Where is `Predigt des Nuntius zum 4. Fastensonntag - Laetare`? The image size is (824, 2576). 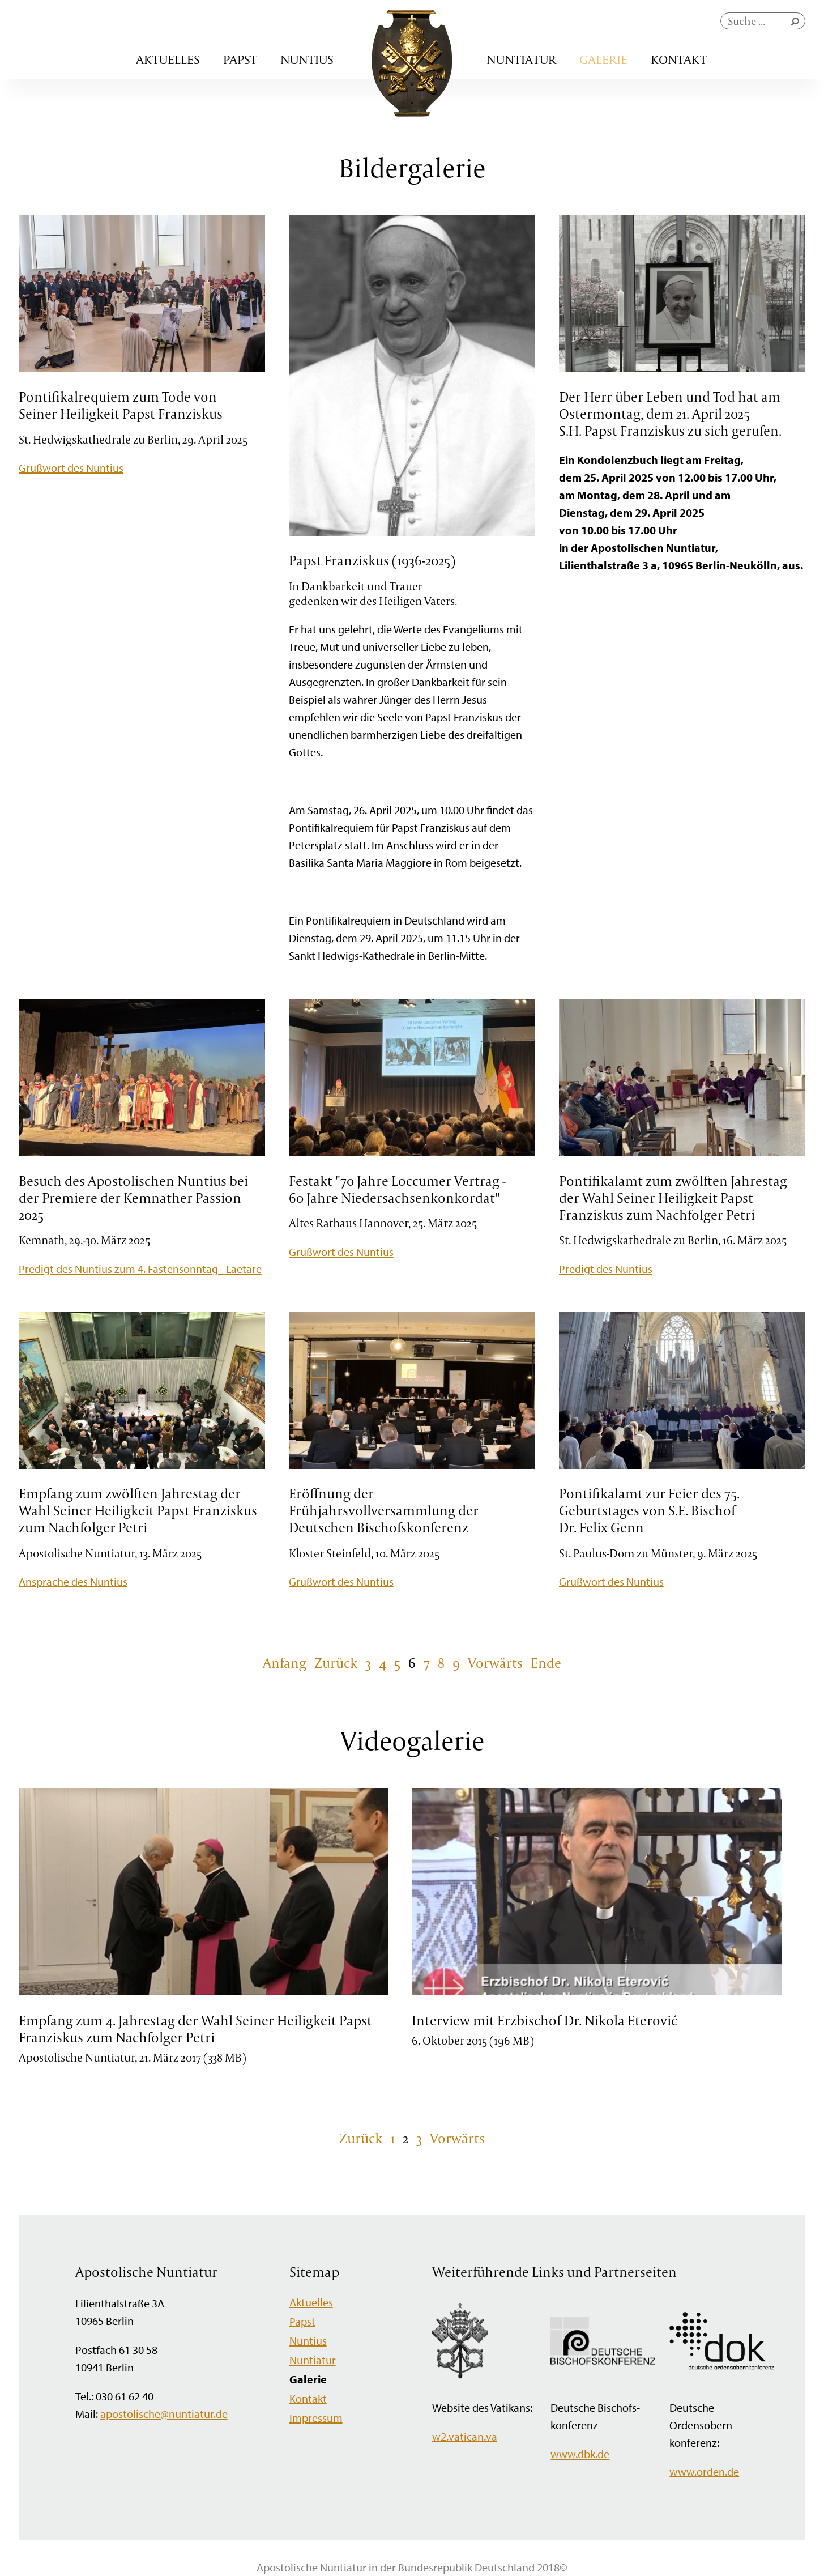 Predigt des Nuntius zum 4. Fastensonntag - Laetare is located at coordinates (140, 1269).